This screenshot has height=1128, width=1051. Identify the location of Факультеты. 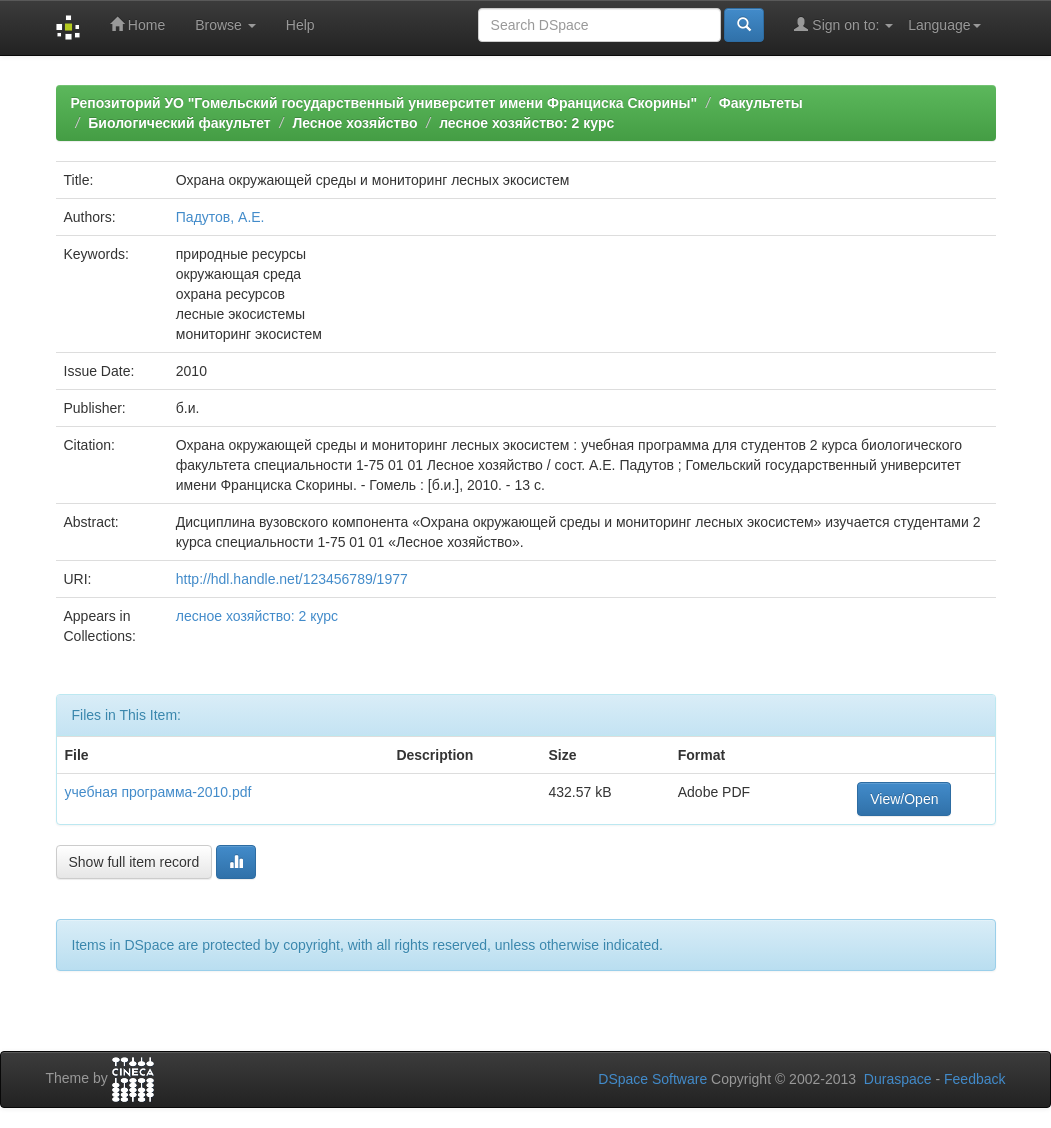
(761, 103).